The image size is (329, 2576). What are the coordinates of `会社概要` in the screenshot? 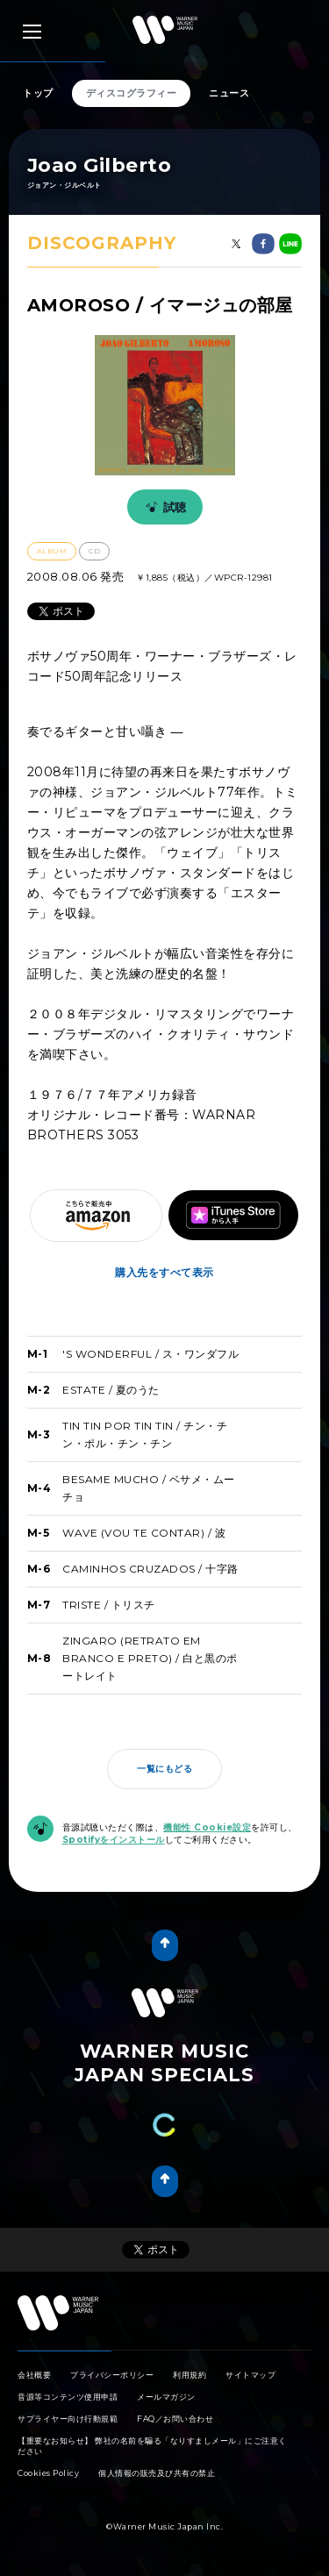 It's located at (34, 2375).